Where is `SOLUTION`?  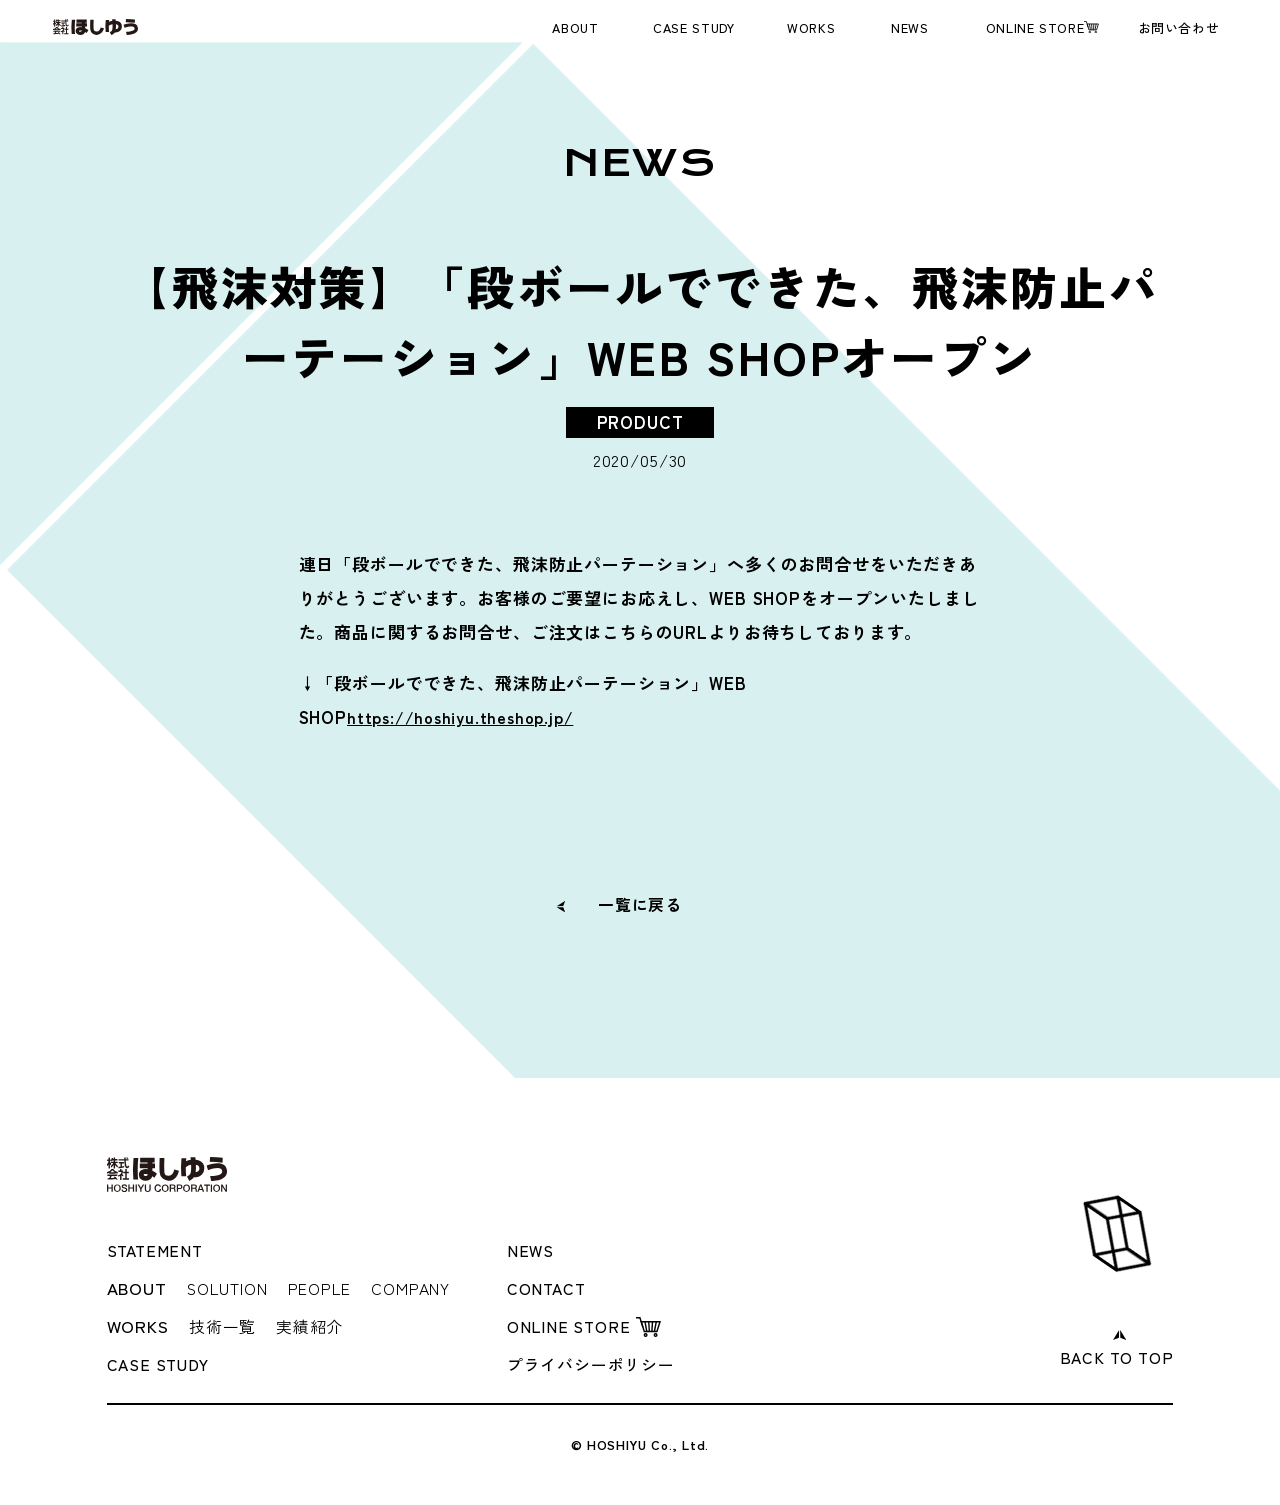 SOLUTION is located at coordinates (231, 1286).